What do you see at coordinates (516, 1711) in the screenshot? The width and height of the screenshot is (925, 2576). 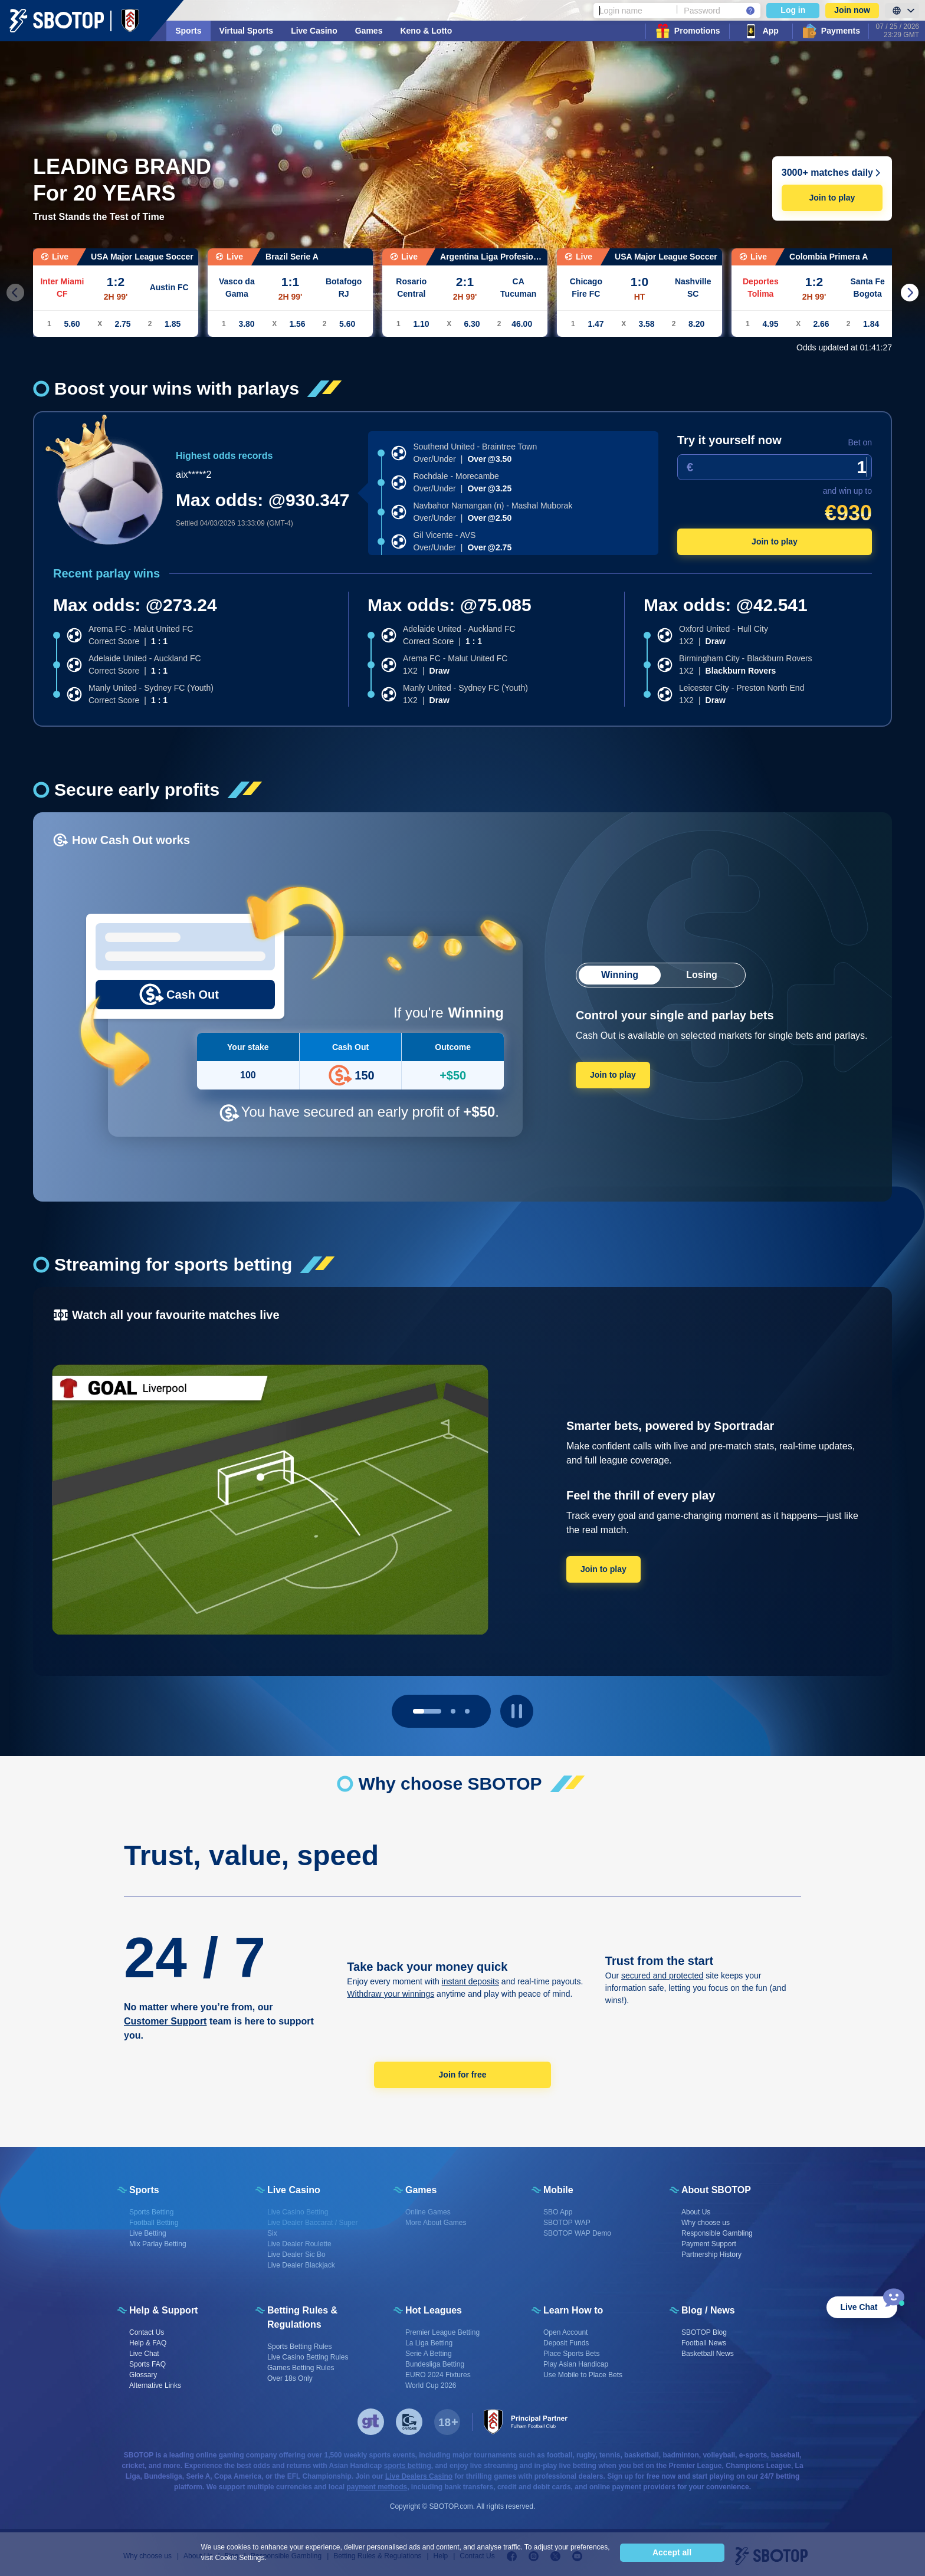 I see `[play pause button]` at bounding box center [516, 1711].